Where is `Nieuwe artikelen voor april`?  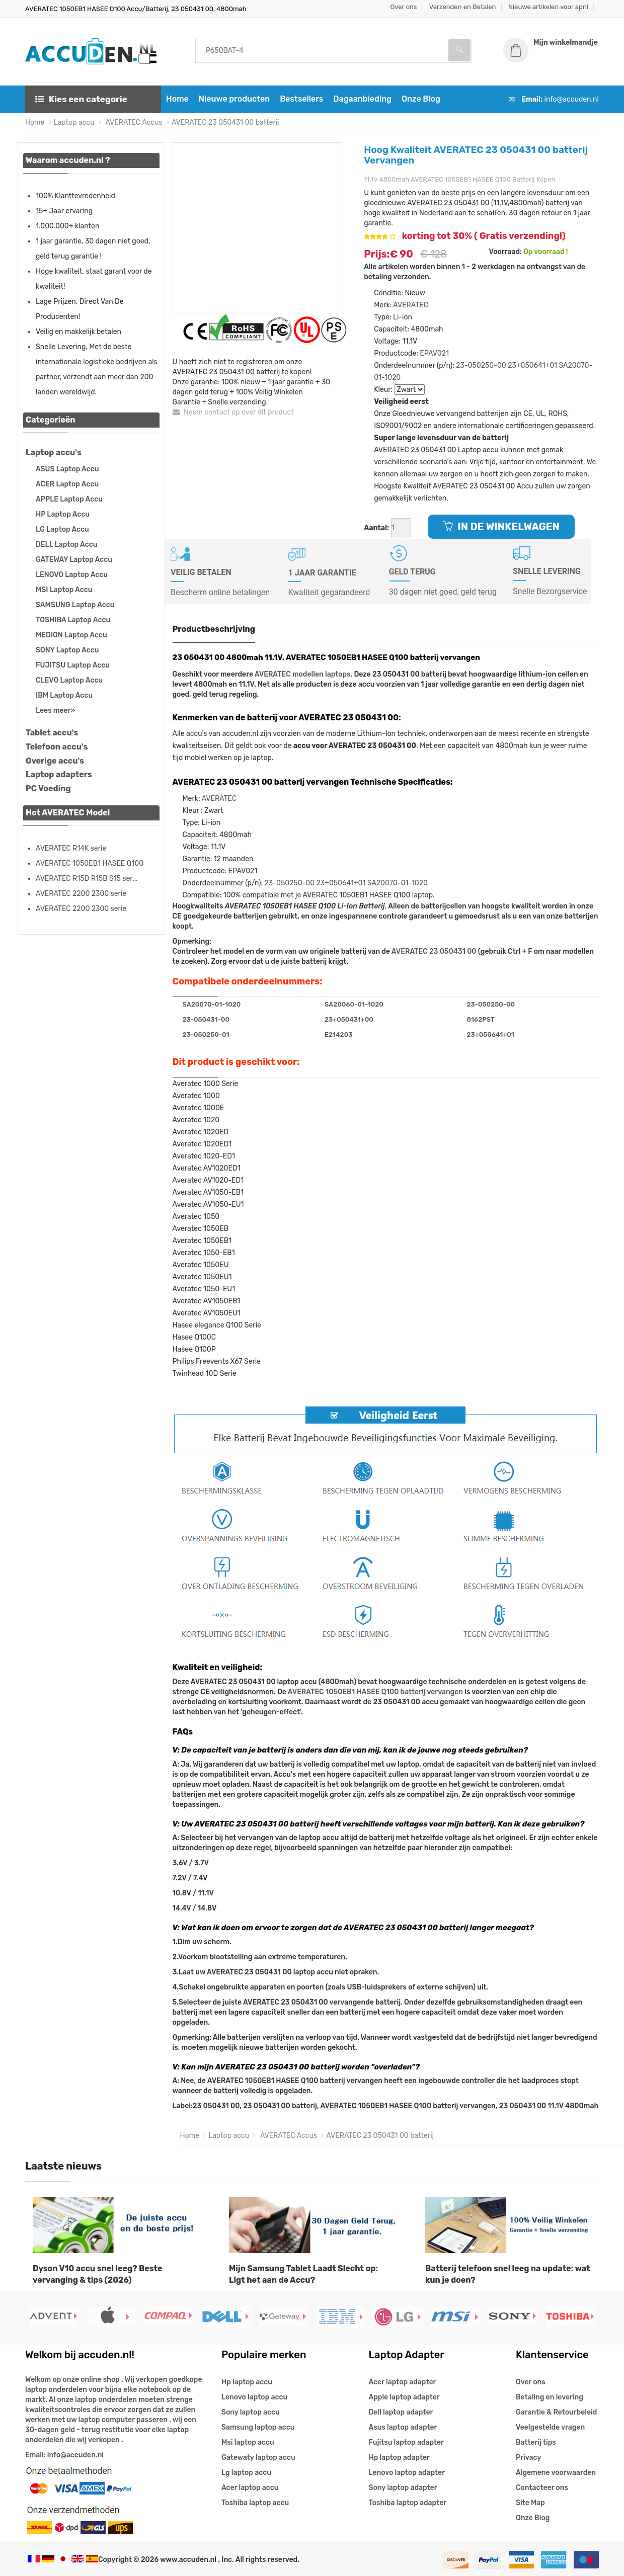
Nieuwe artikelen voor april is located at coordinates (548, 7).